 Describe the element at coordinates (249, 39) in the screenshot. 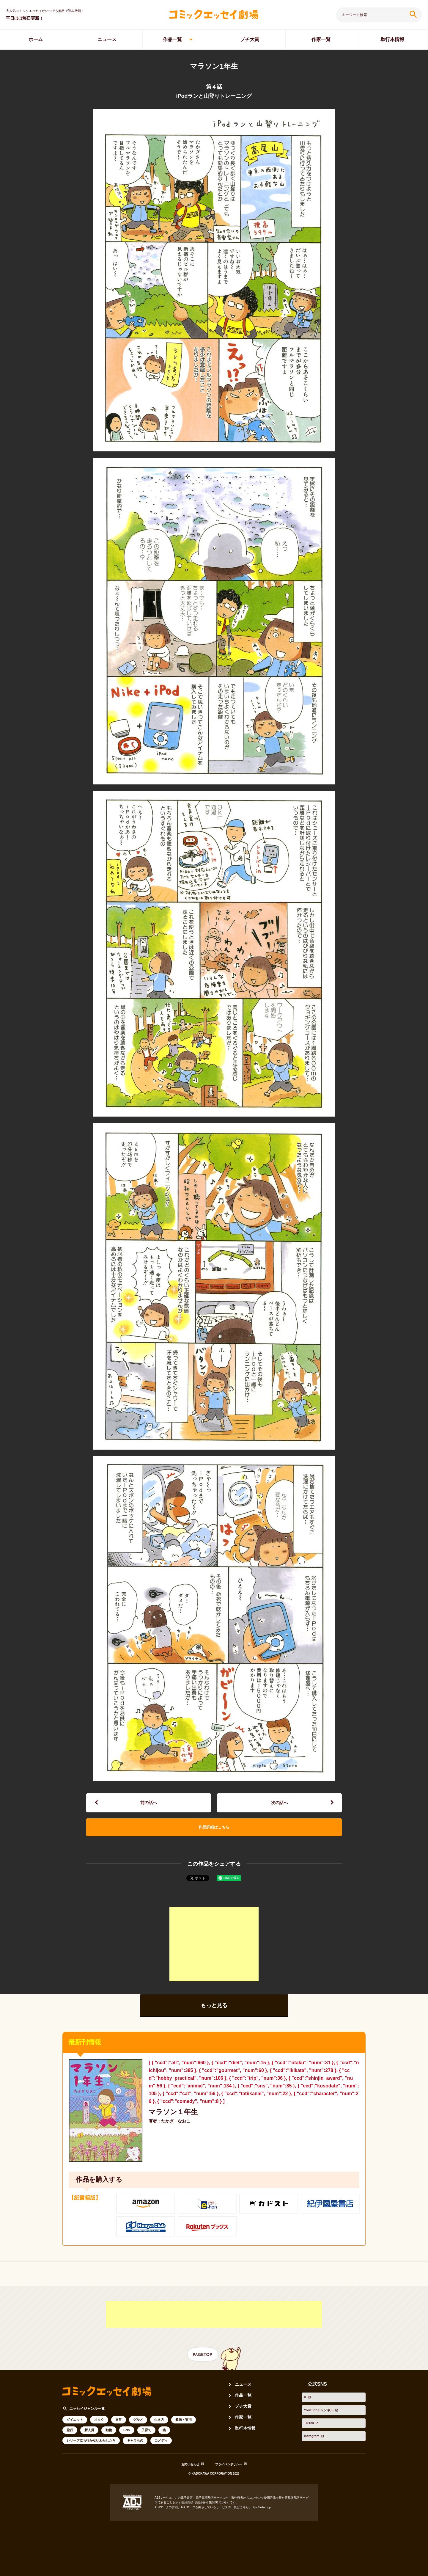

I see `プチ大賞` at that location.